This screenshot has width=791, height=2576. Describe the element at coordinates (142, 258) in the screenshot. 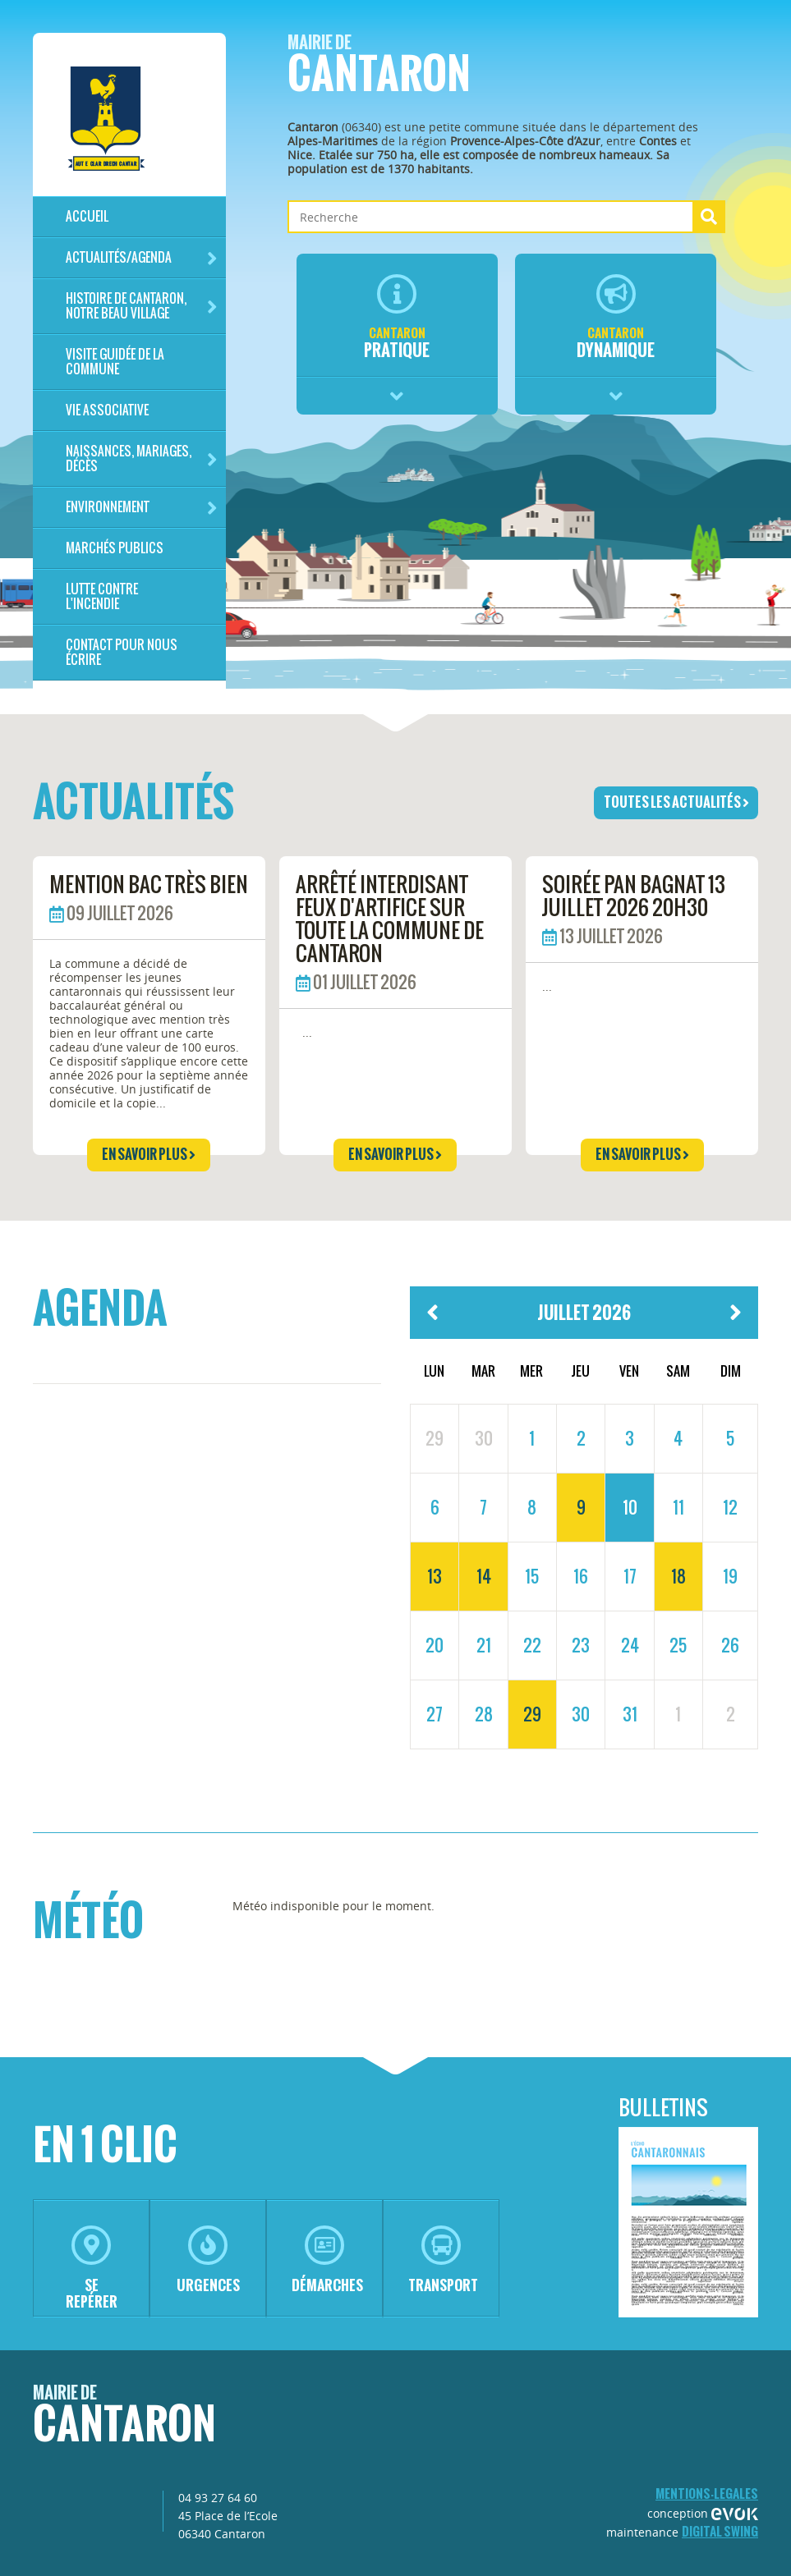

I see `Actualités/Agenda` at that location.